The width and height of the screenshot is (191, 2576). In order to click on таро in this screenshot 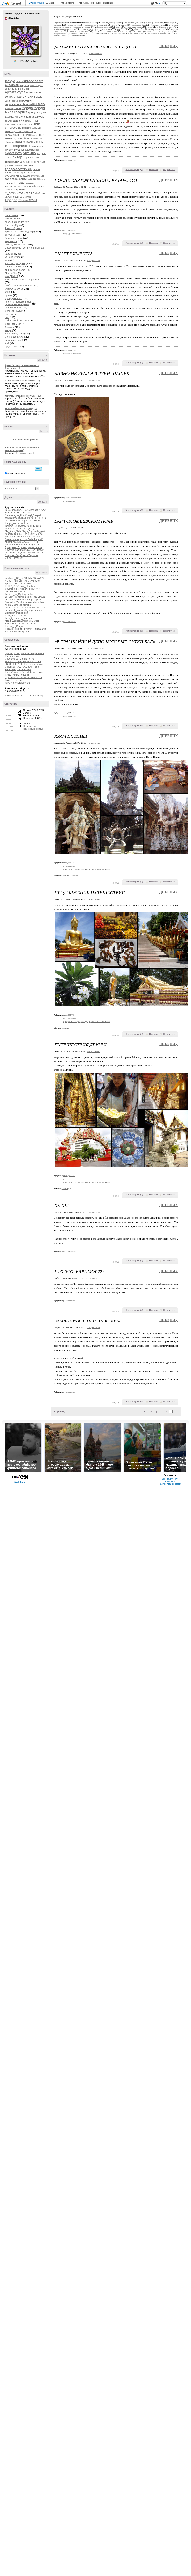, I will do `click(8, 178)`.